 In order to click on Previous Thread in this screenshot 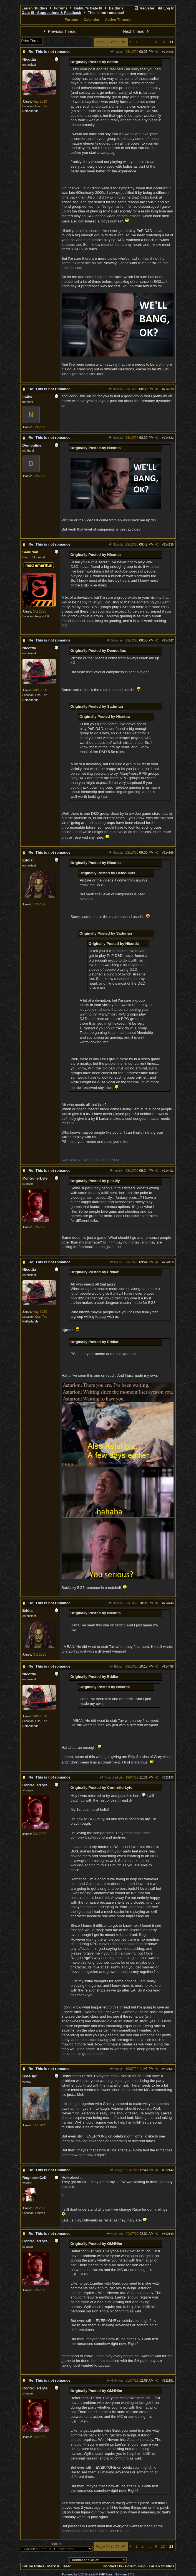, I will do `click(59, 31)`.